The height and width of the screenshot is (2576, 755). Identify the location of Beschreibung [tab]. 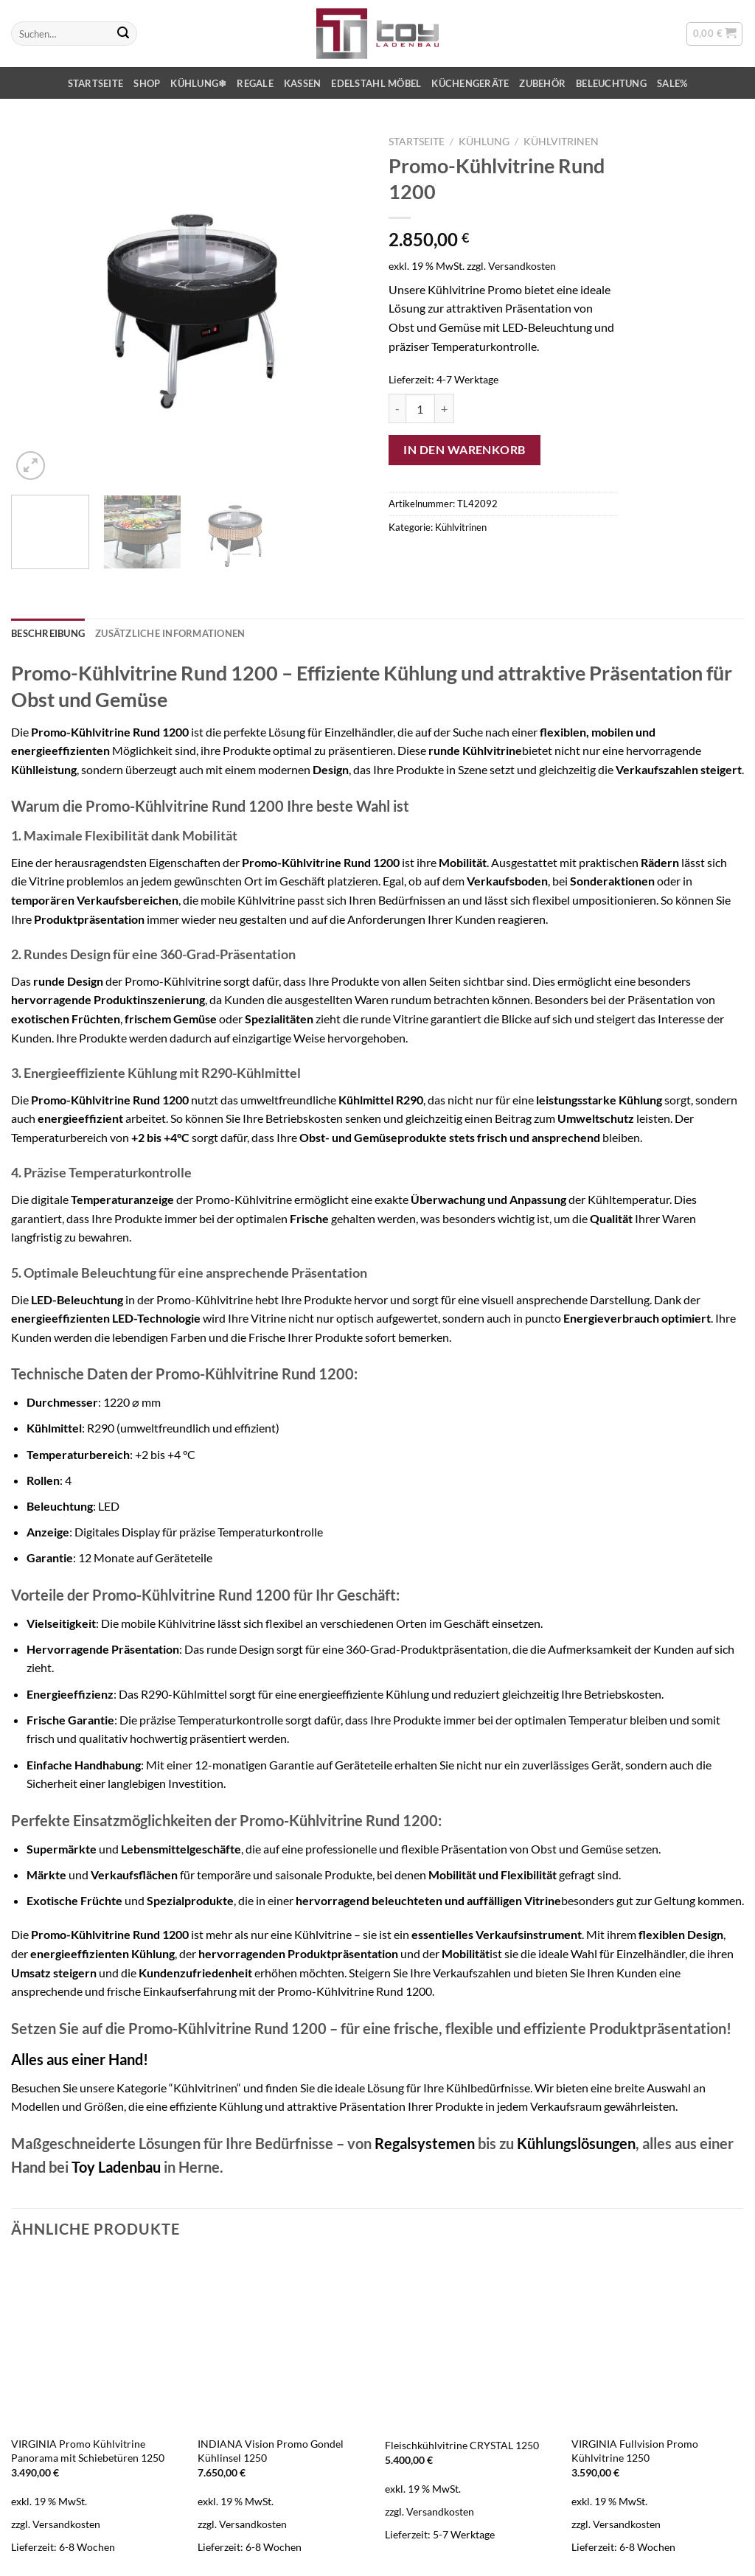
(48, 633).